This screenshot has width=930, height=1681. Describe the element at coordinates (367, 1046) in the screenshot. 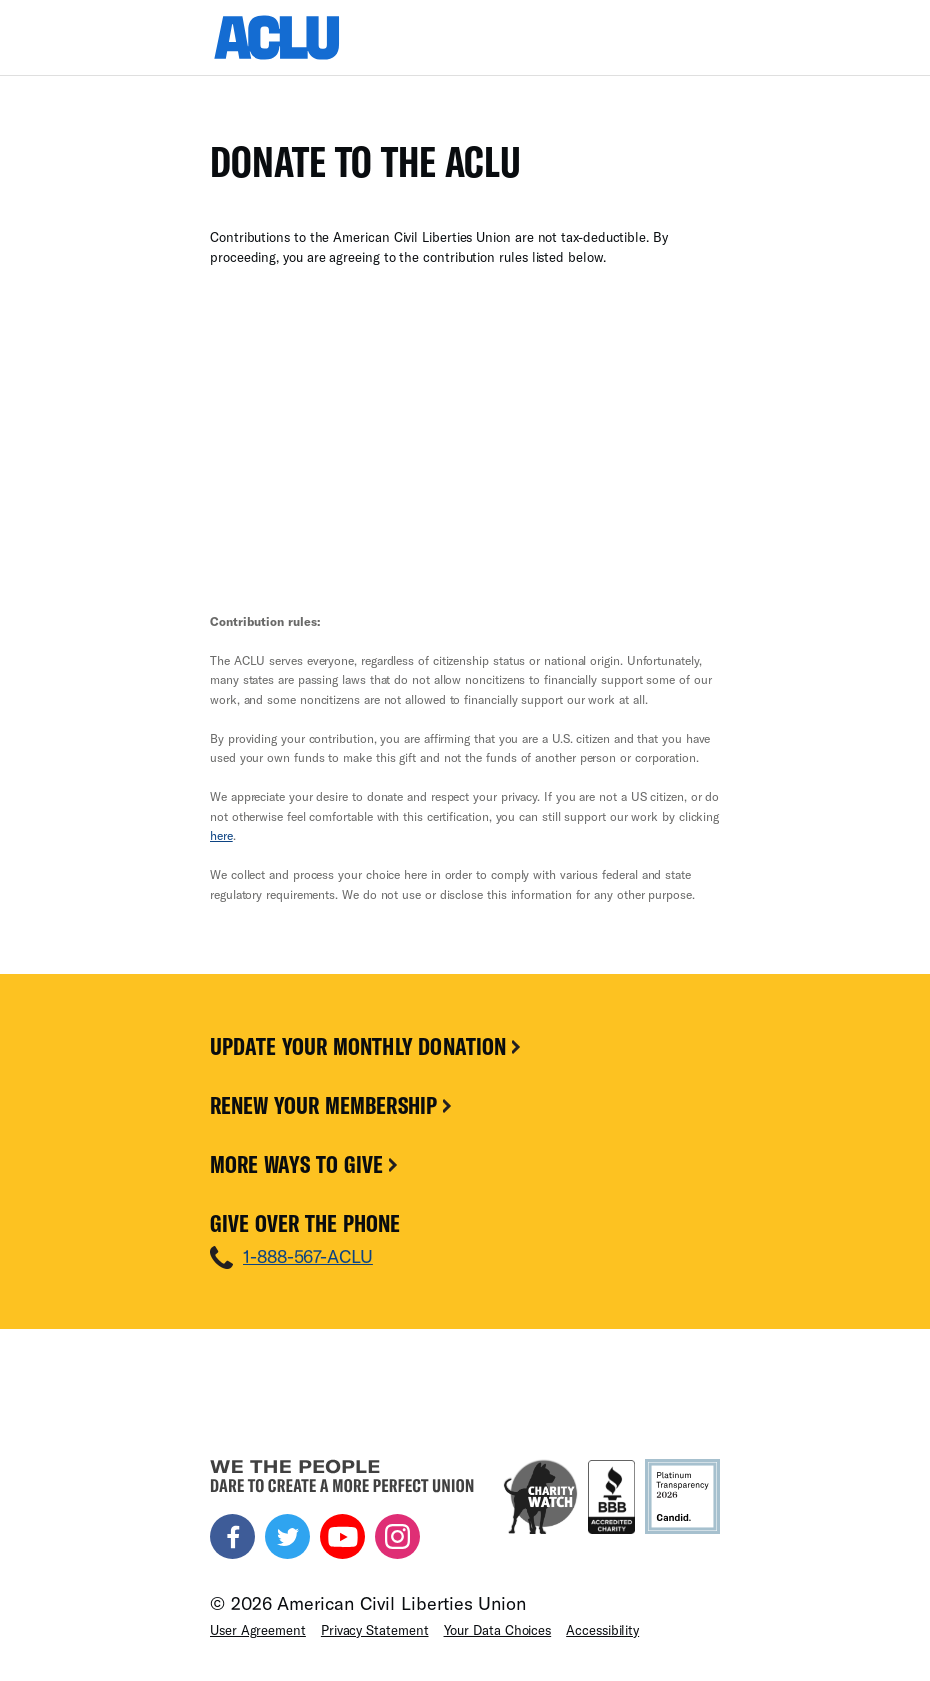

I see `Update Your Monthly Donation` at that location.